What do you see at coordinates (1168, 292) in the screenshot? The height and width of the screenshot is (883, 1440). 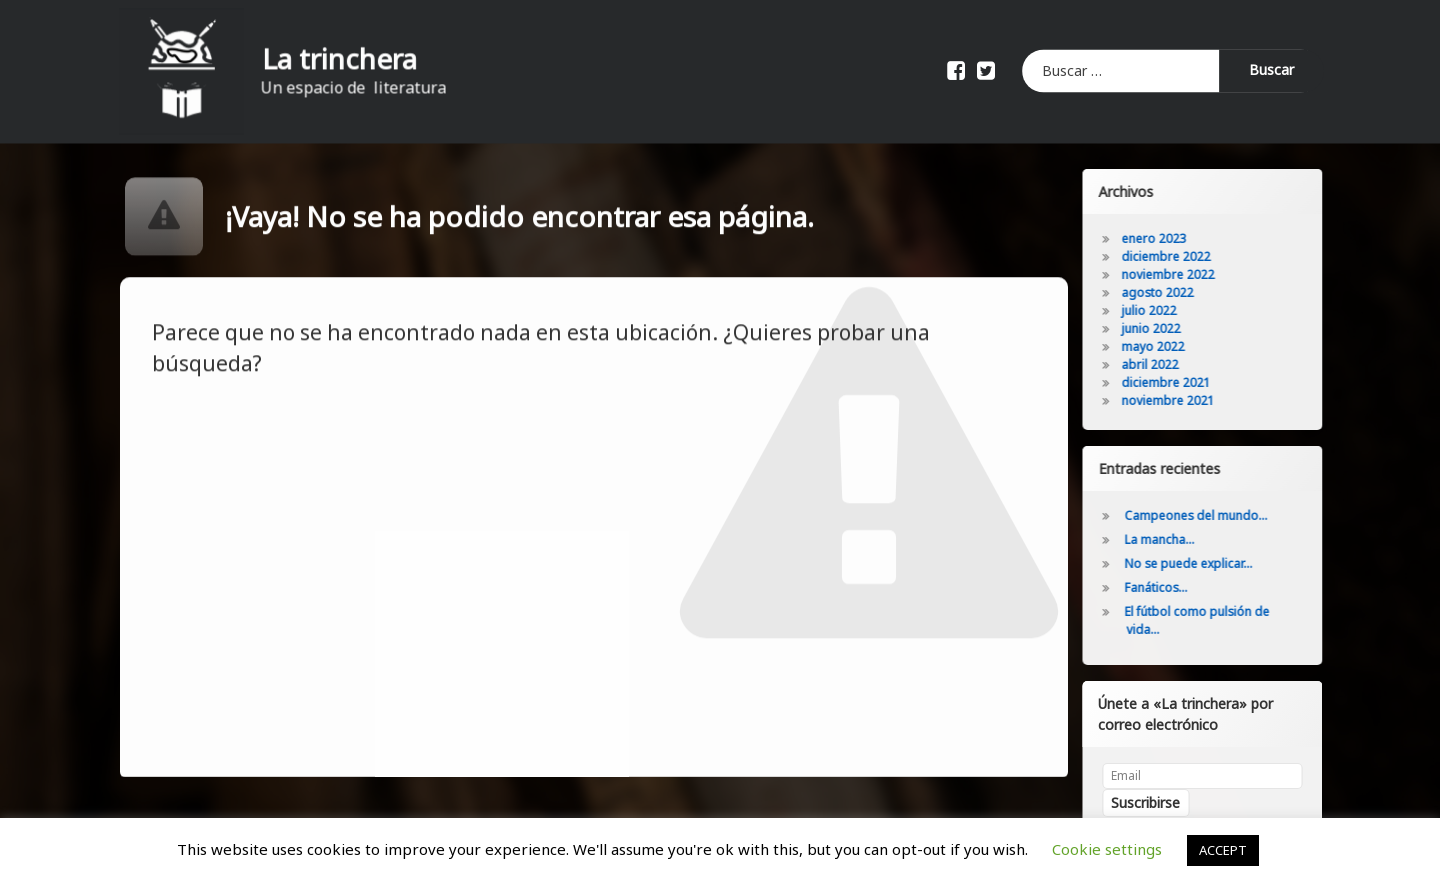 I see `agosto 2022` at bounding box center [1168, 292].